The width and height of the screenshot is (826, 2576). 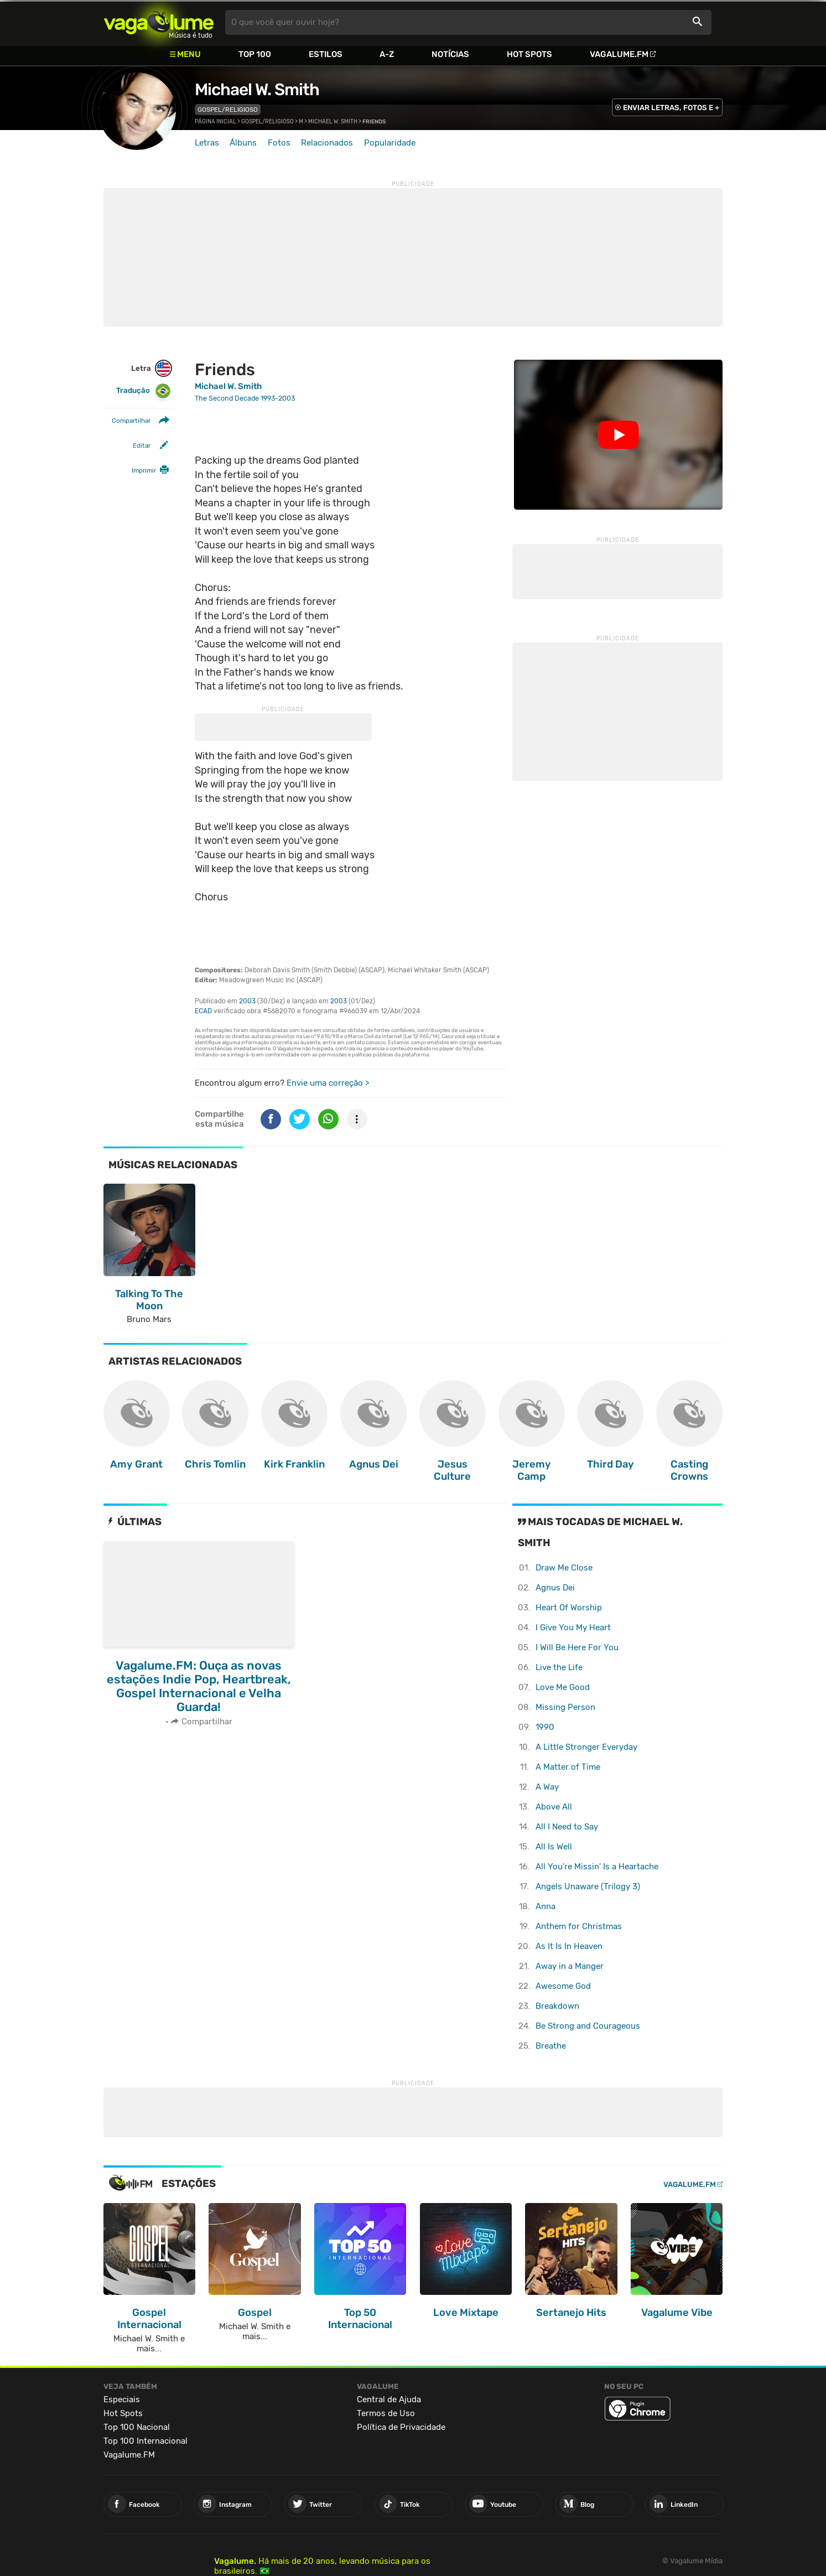 What do you see at coordinates (257, 90) in the screenshot?
I see `Michael W. Smith` at bounding box center [257, 90].